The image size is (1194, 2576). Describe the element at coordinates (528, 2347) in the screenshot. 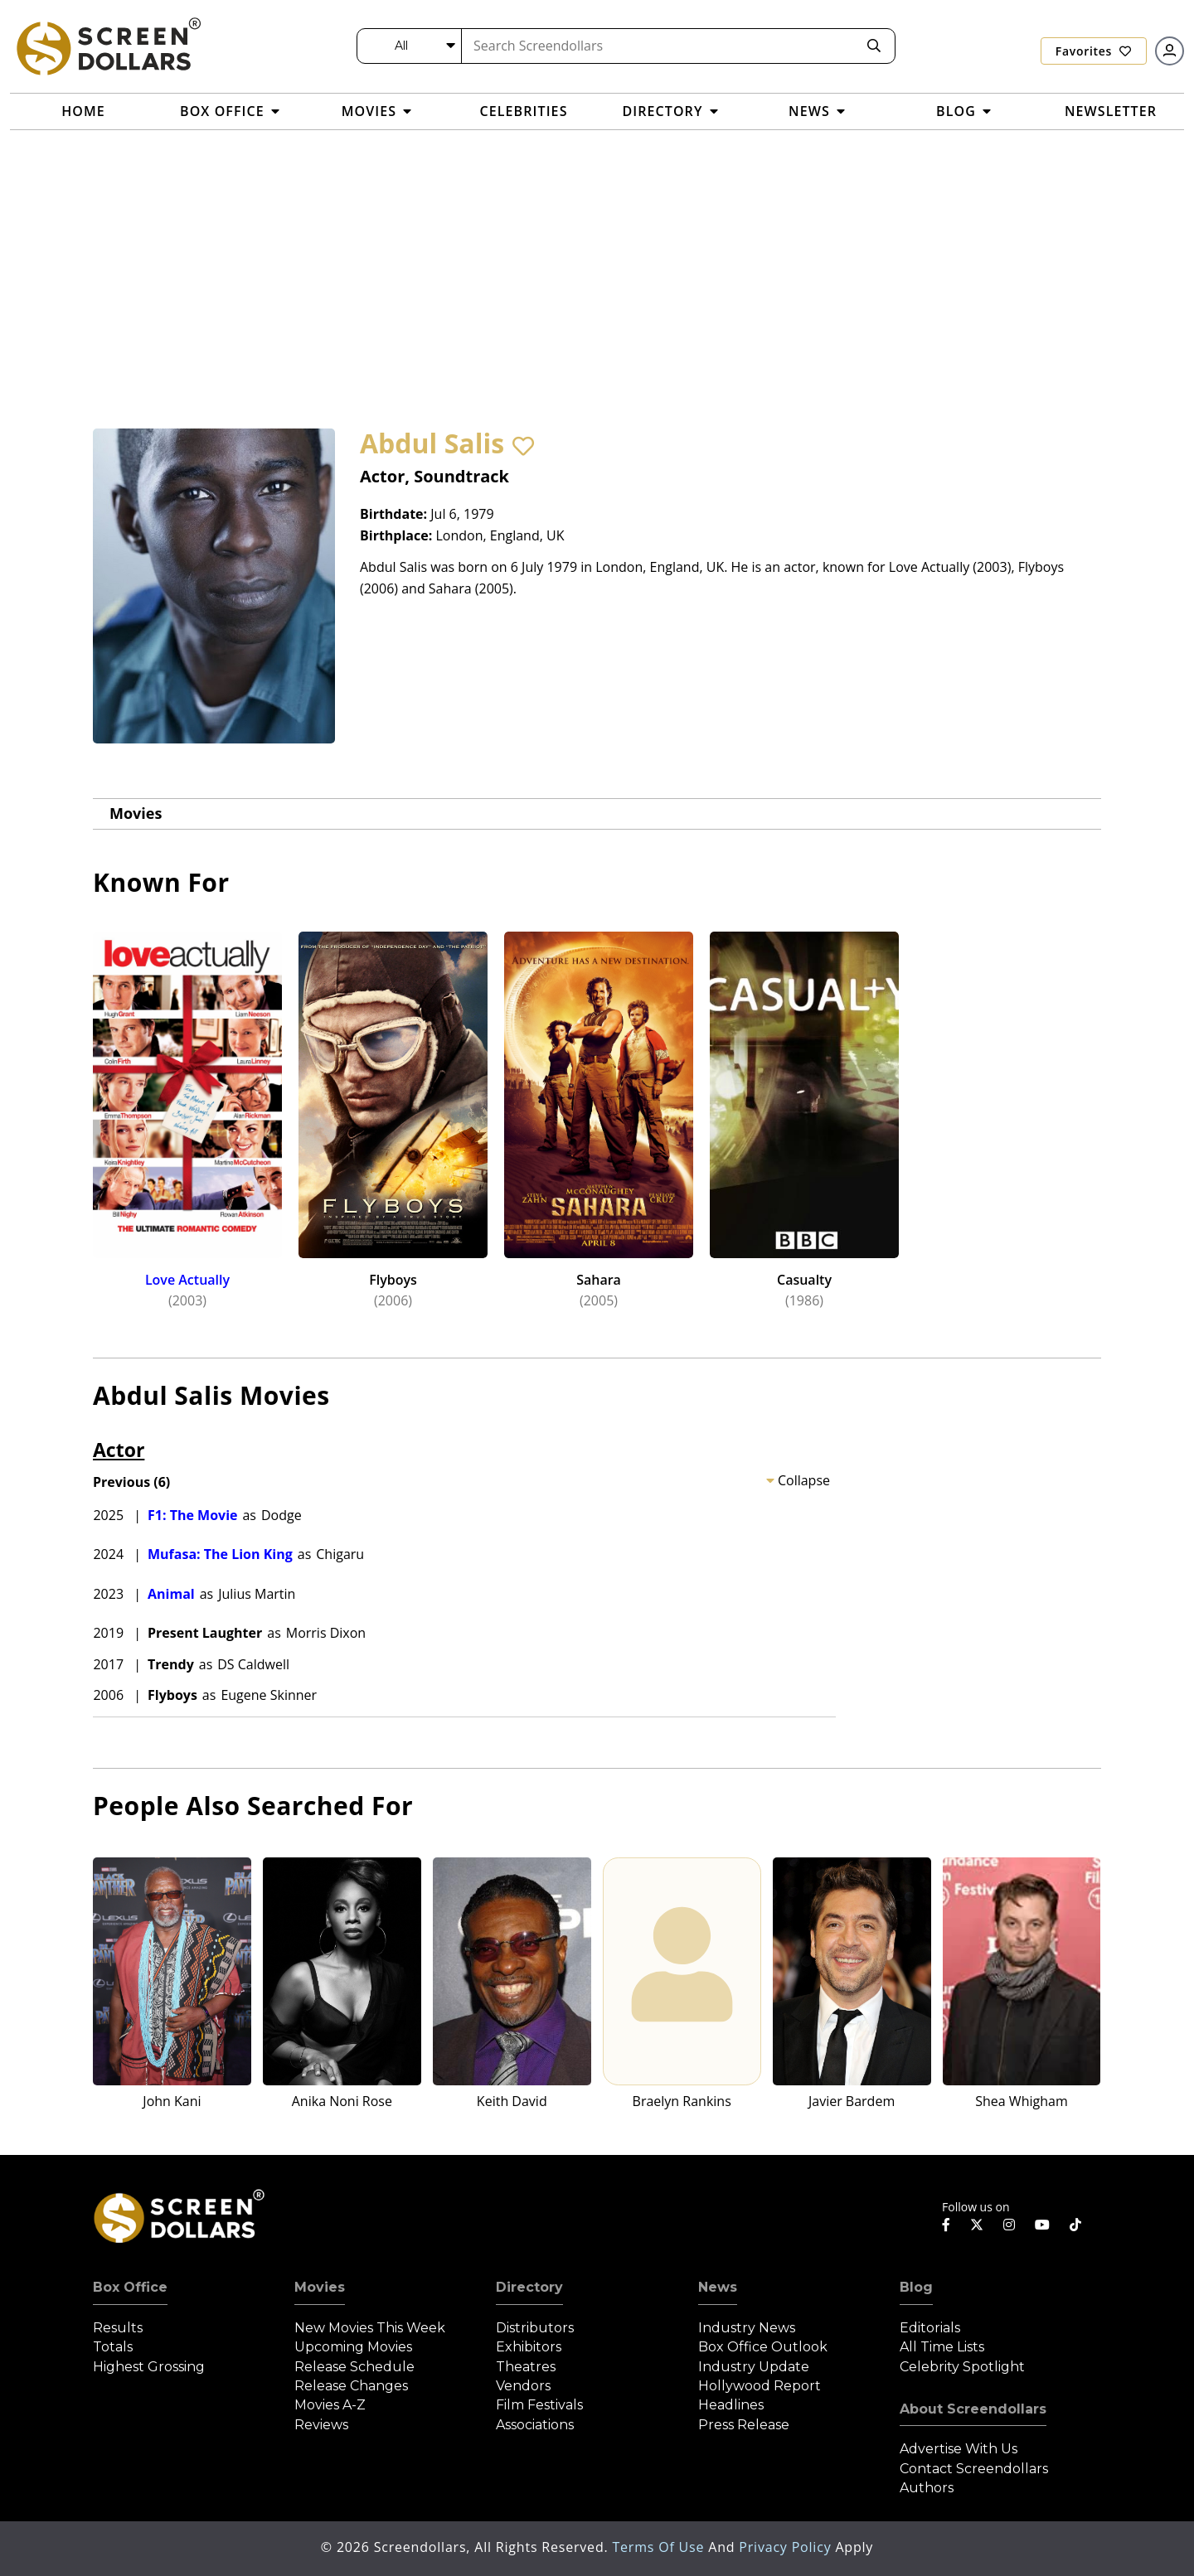

I see `Exhibitors` at that location.